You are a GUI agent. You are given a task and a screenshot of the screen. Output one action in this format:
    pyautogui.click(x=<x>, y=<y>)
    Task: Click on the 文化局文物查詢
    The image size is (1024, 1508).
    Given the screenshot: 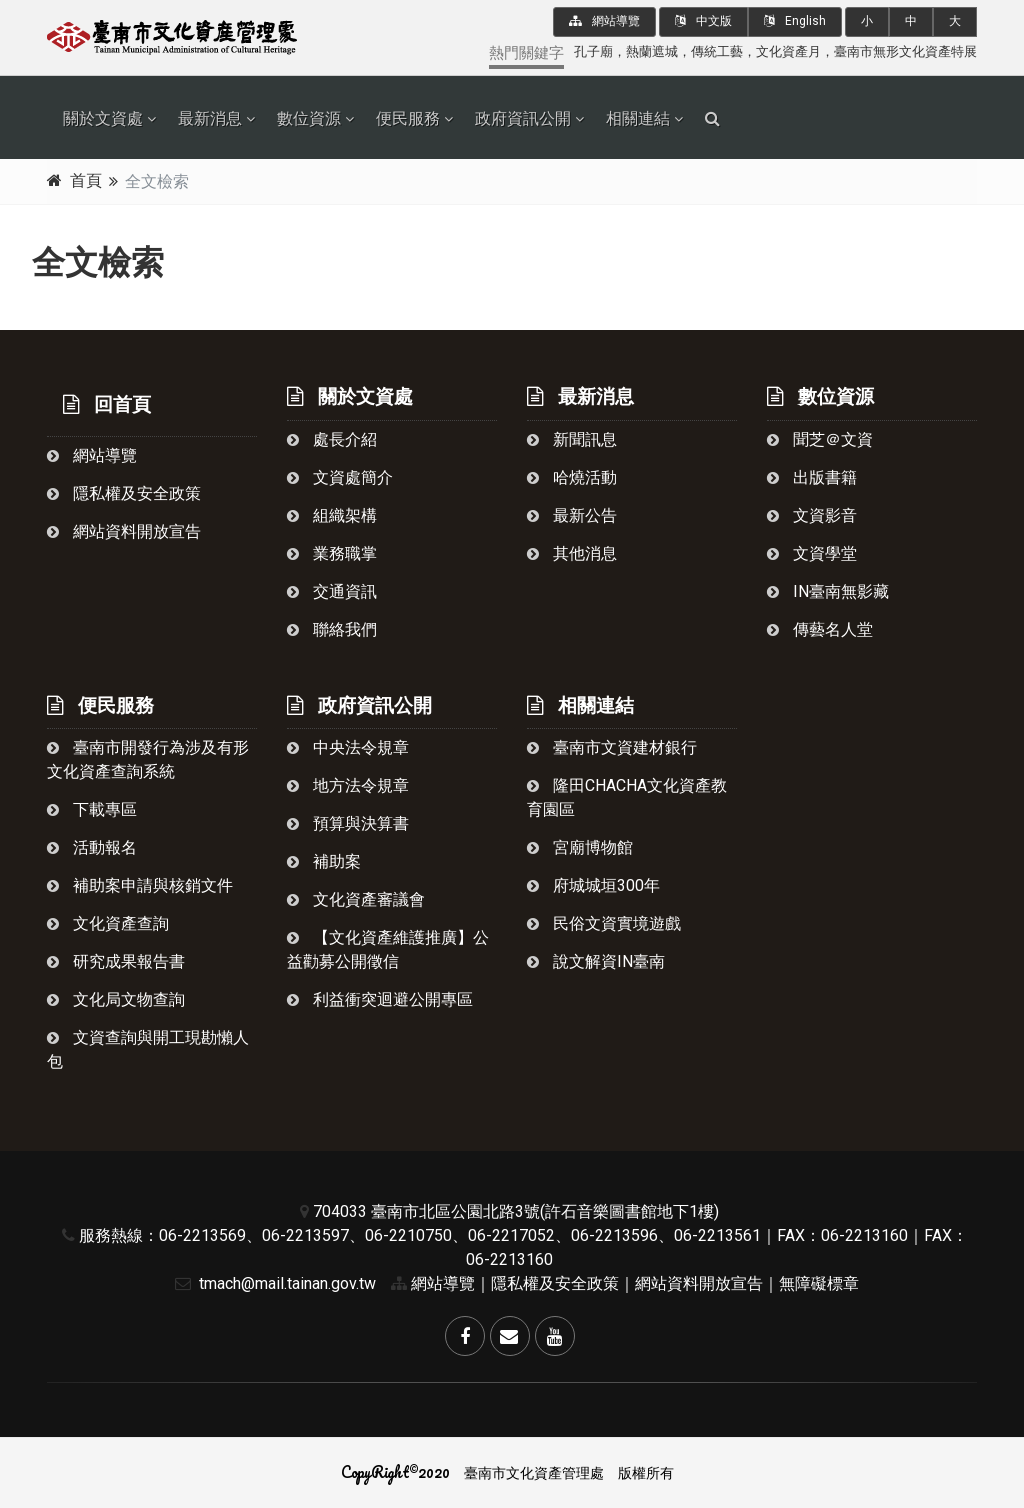 What is the action you would take?
    pyautogui.click(x=116, y=999)
    